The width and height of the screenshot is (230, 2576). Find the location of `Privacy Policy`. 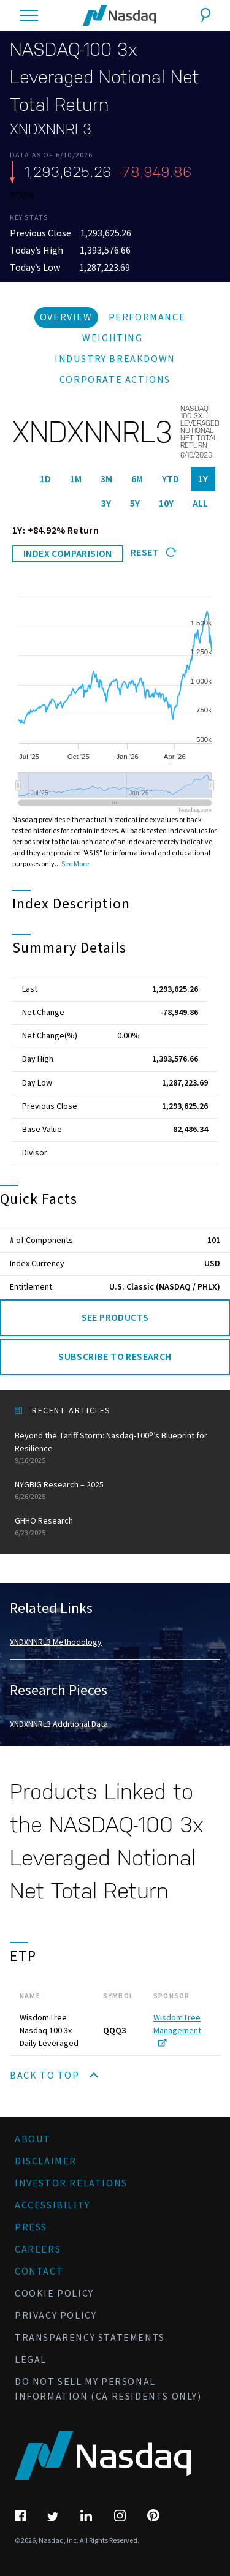

Privacy Policy is located at coordinates (55, 2315).